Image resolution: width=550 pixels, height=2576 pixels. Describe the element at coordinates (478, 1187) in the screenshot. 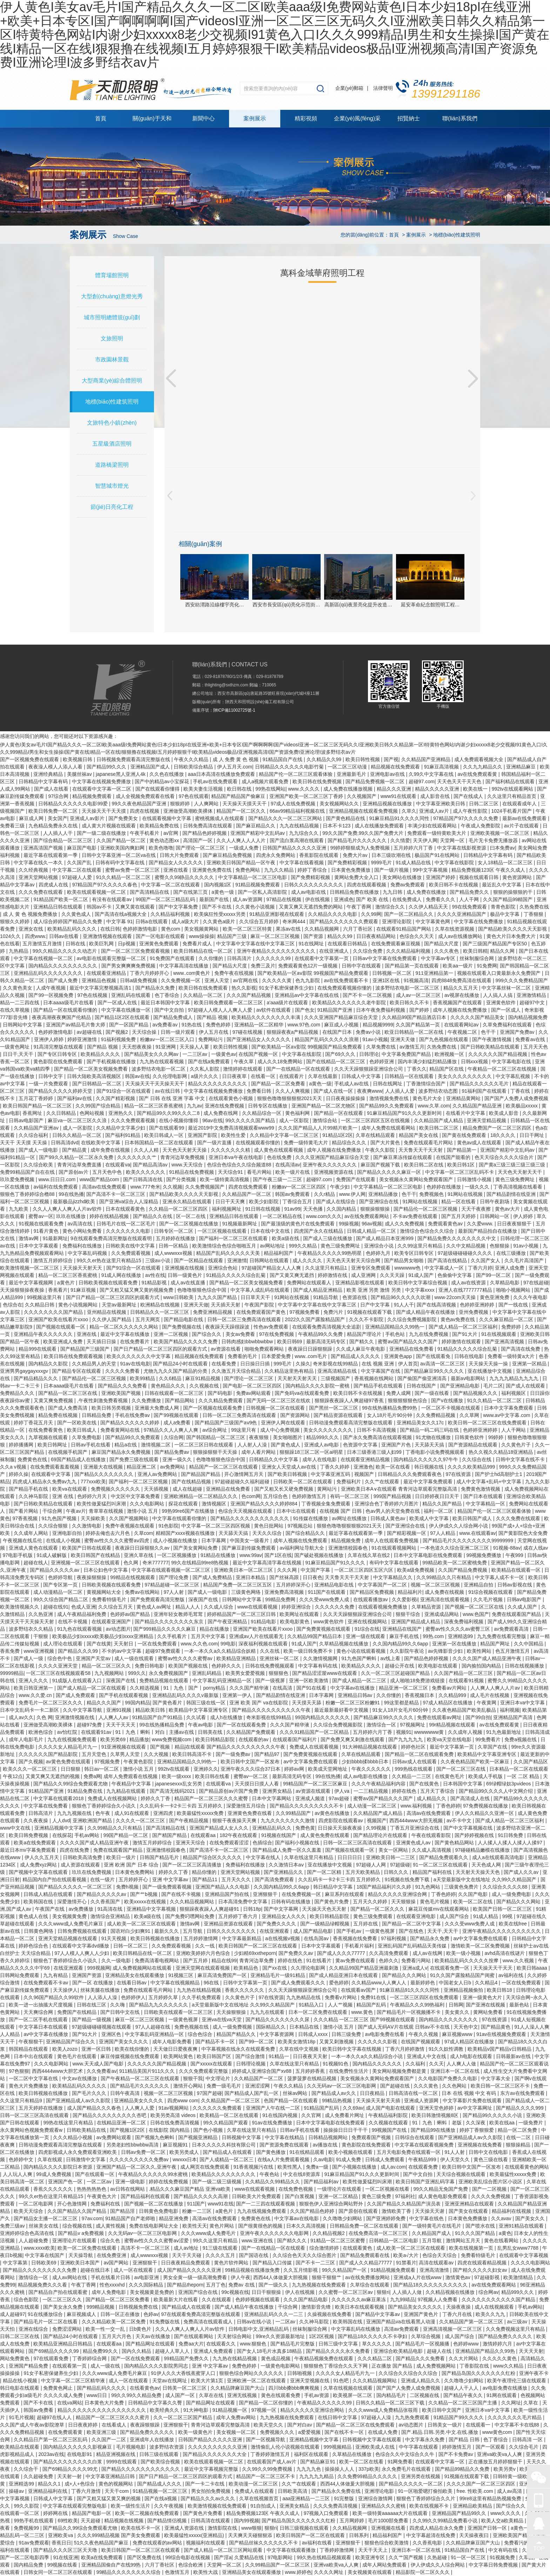

I see `一级久久久` at that location.